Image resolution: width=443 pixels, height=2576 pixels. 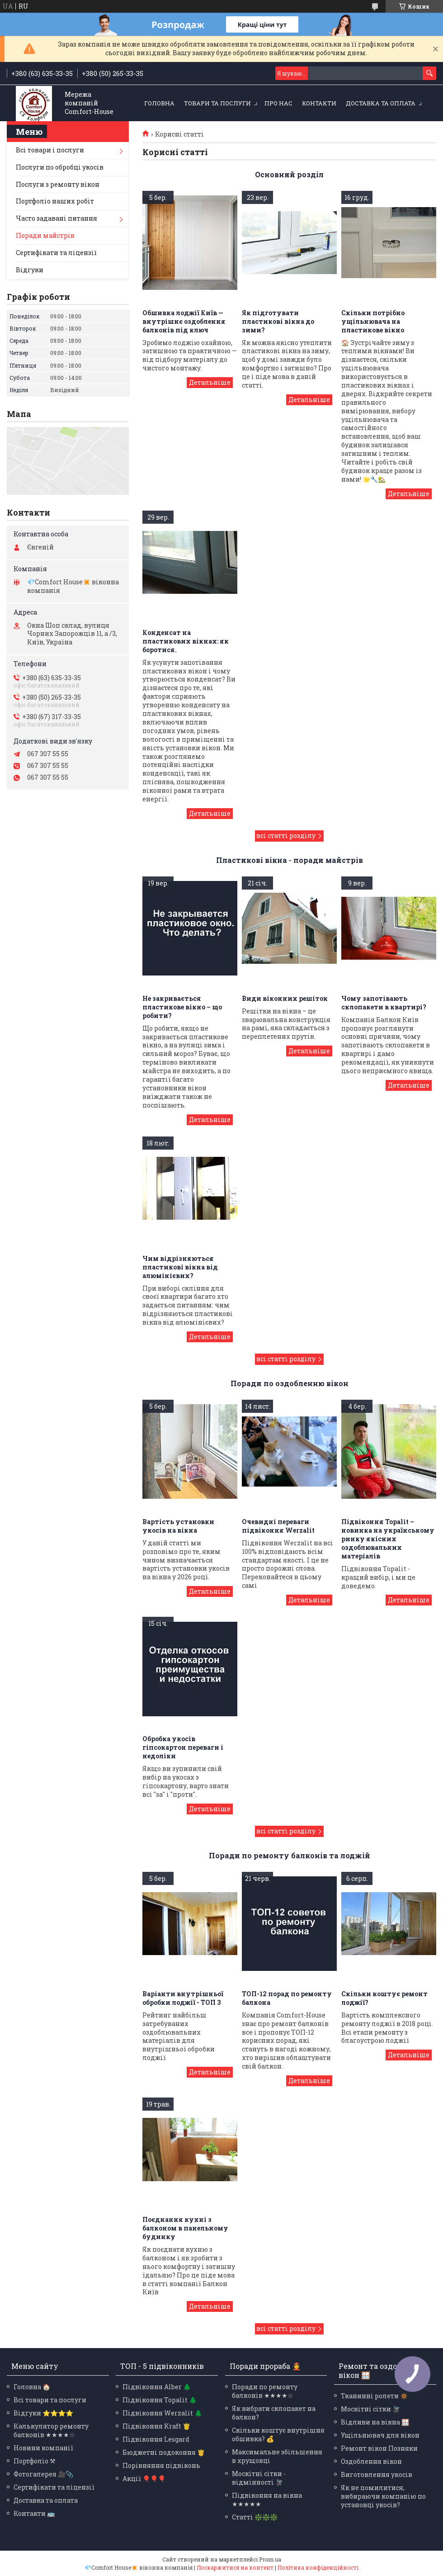 I want to click on Поєднання кухні з балконом в панельному будинку, so click(x=185, y=2228).